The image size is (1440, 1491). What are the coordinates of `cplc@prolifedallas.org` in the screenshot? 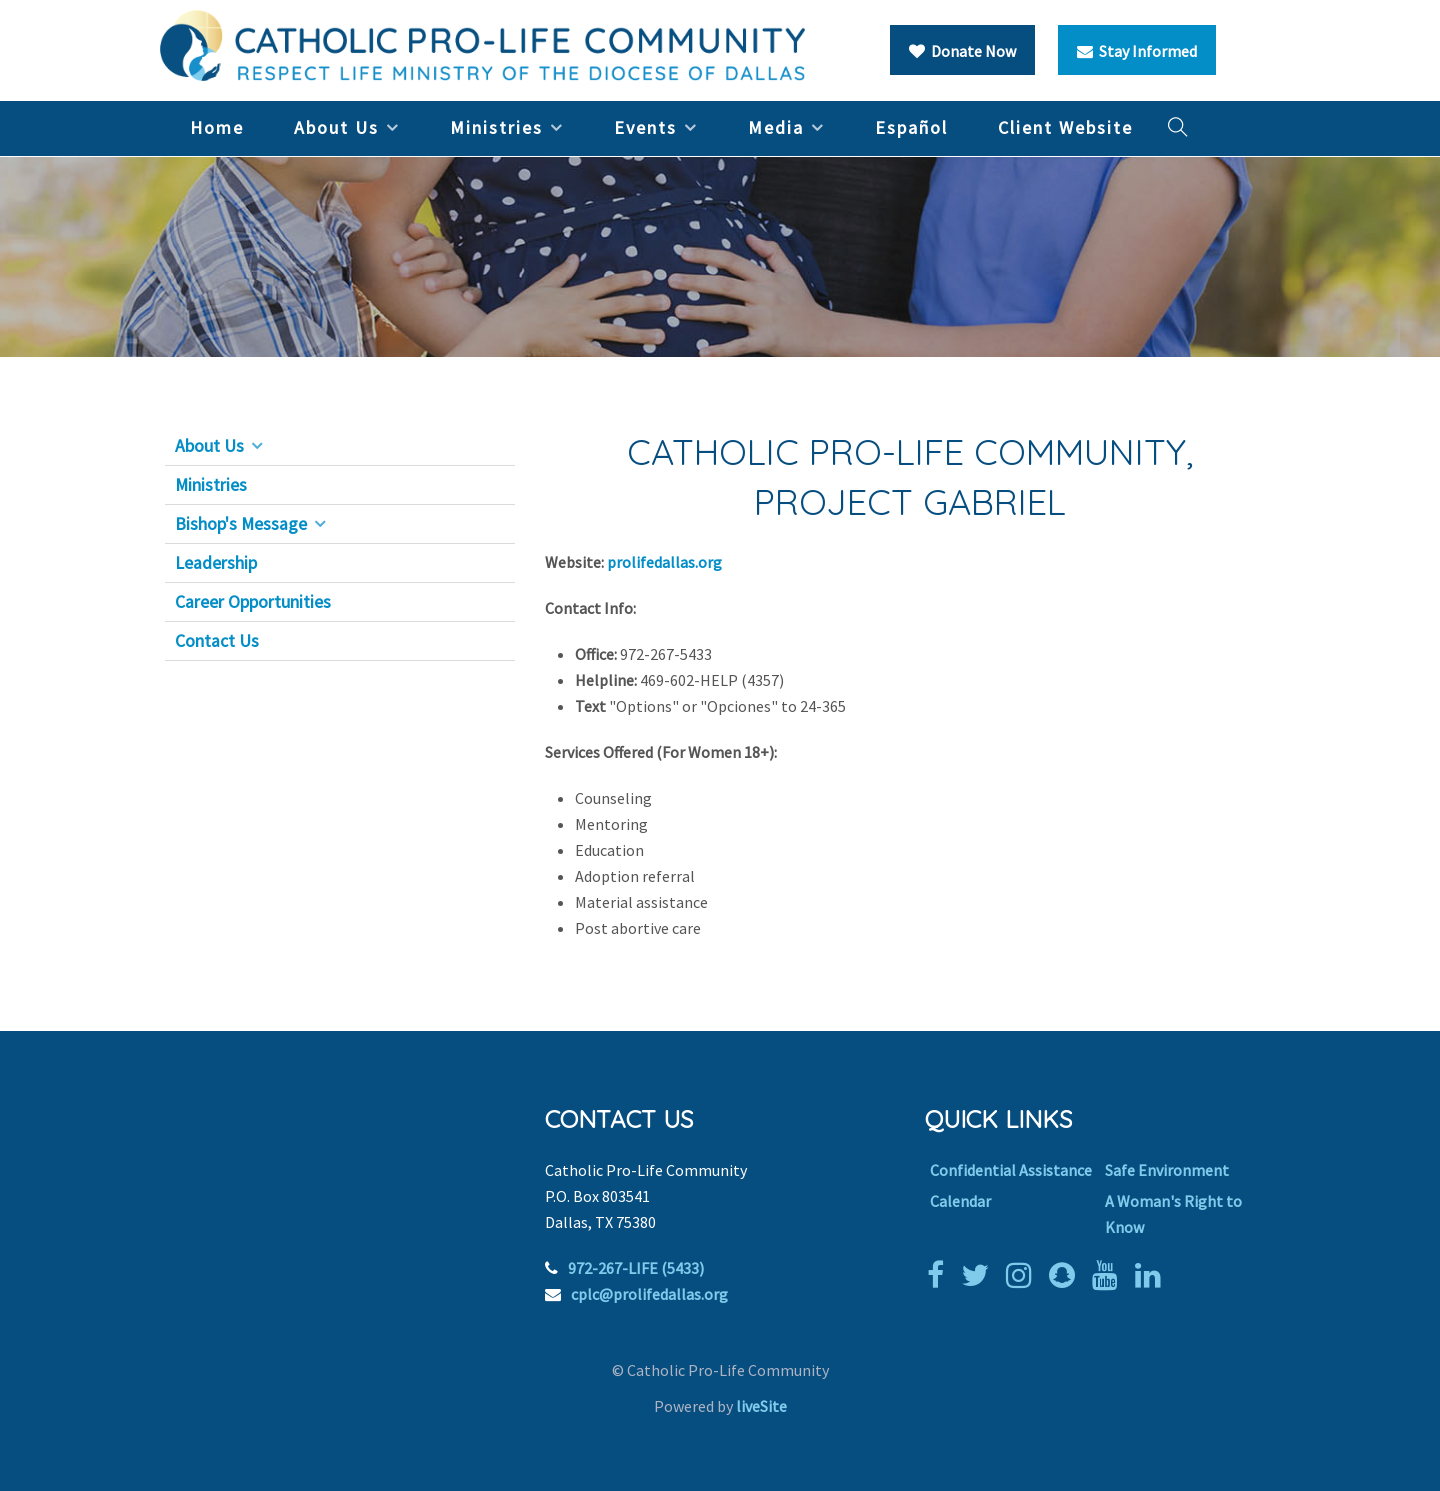 It's located at (649, 1294).